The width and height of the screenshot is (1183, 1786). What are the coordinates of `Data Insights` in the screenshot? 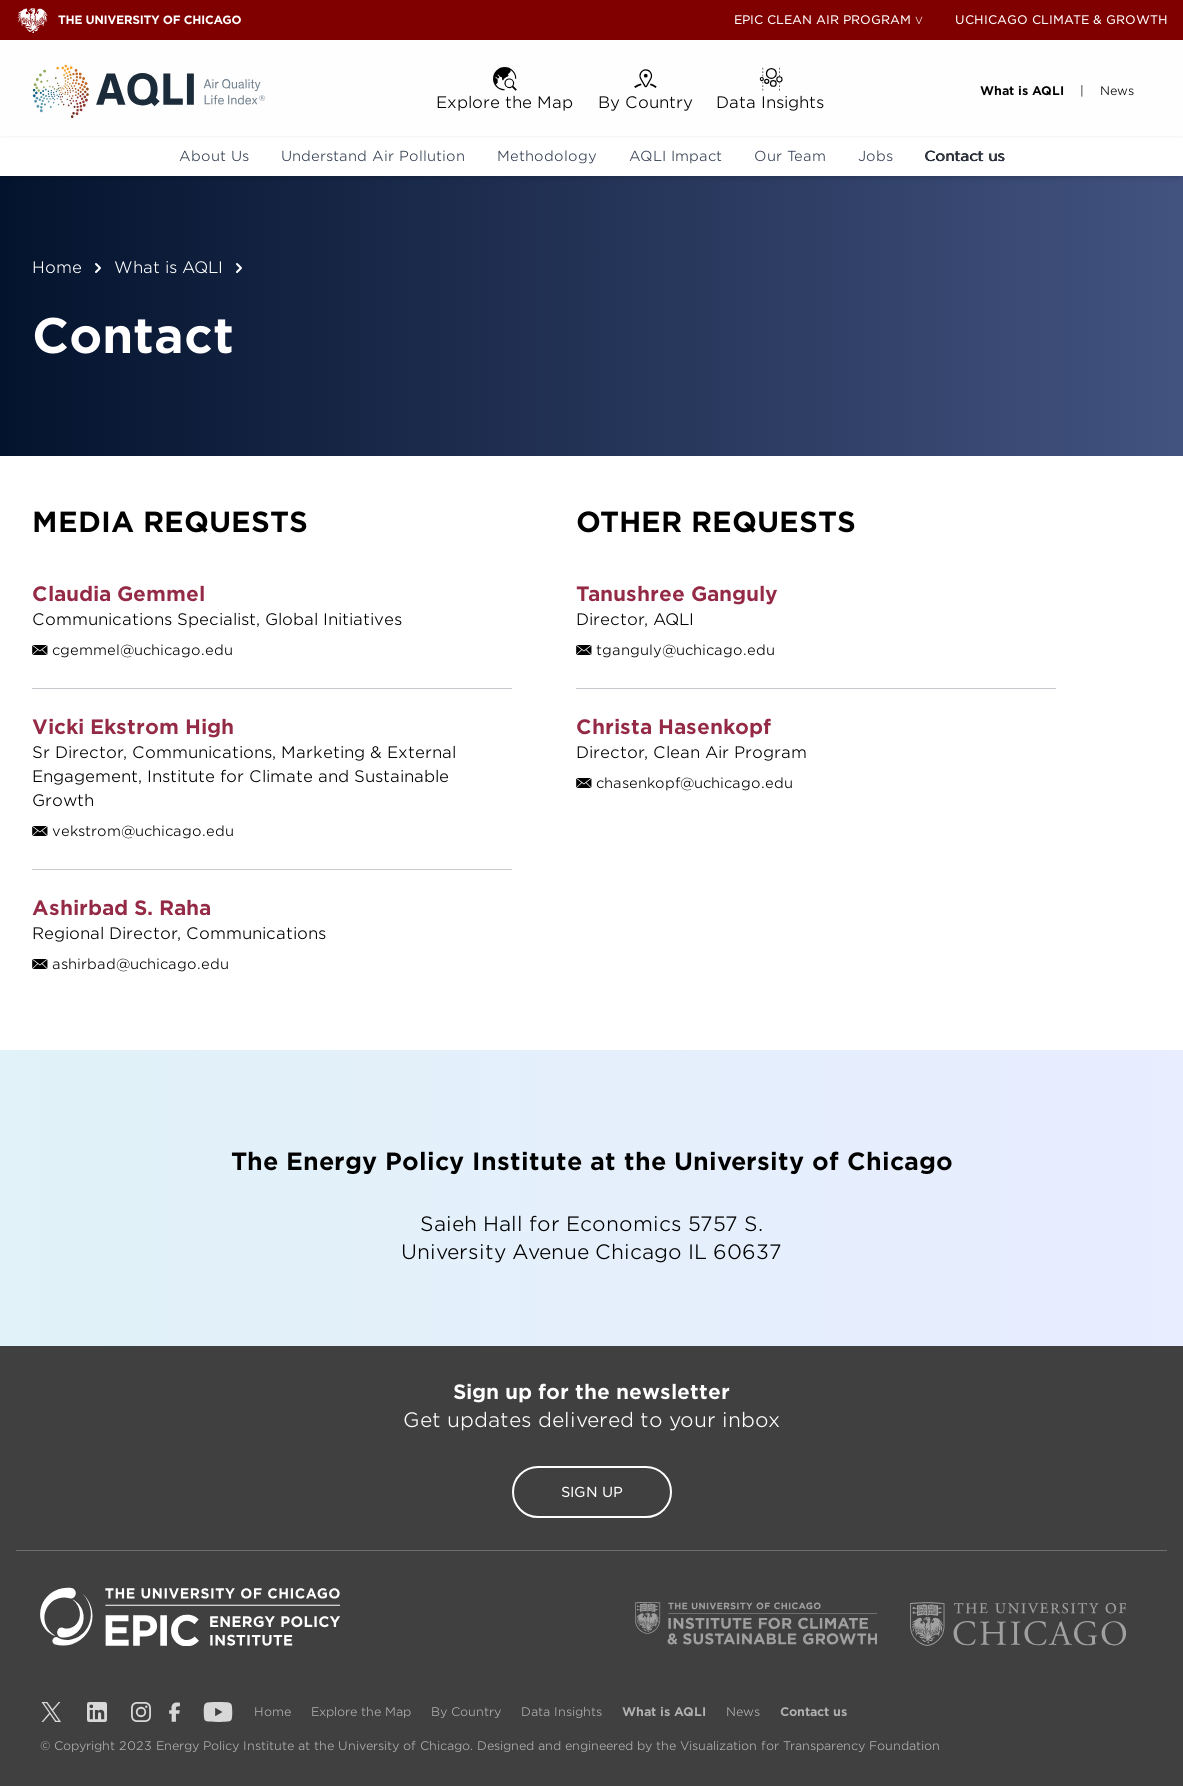 It's located at (563, 1711).